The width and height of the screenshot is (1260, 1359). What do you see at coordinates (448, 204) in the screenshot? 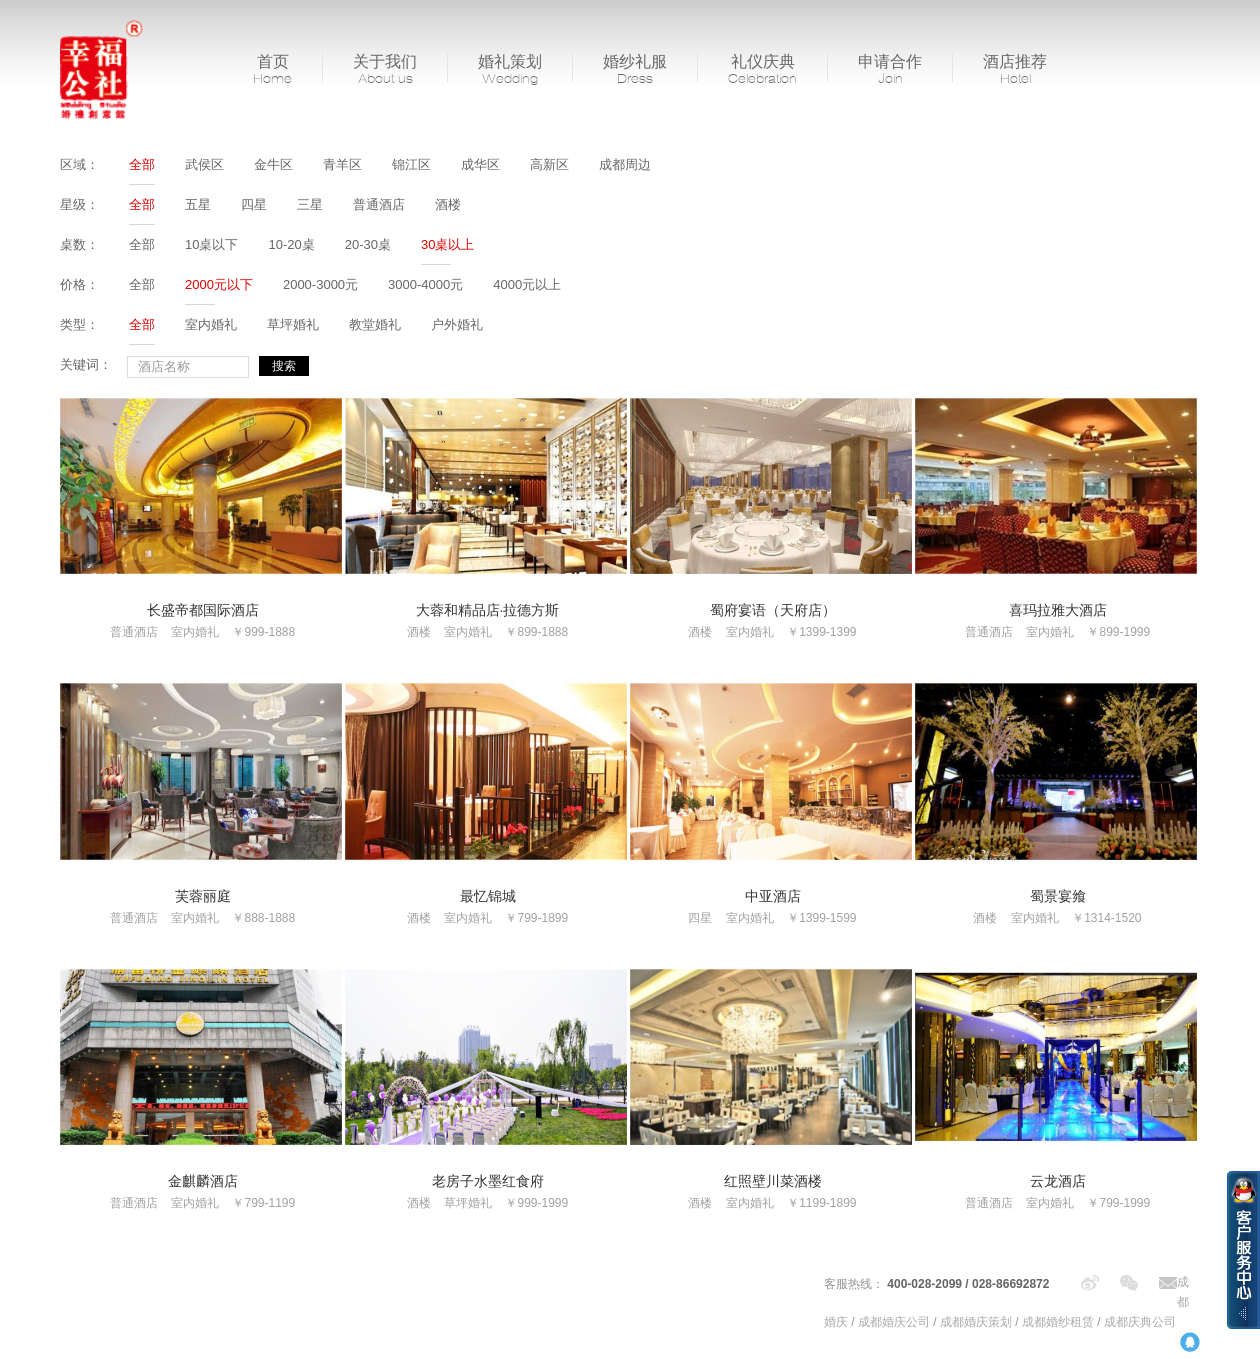
I see `酒楼` at bounding box center [448, 204].